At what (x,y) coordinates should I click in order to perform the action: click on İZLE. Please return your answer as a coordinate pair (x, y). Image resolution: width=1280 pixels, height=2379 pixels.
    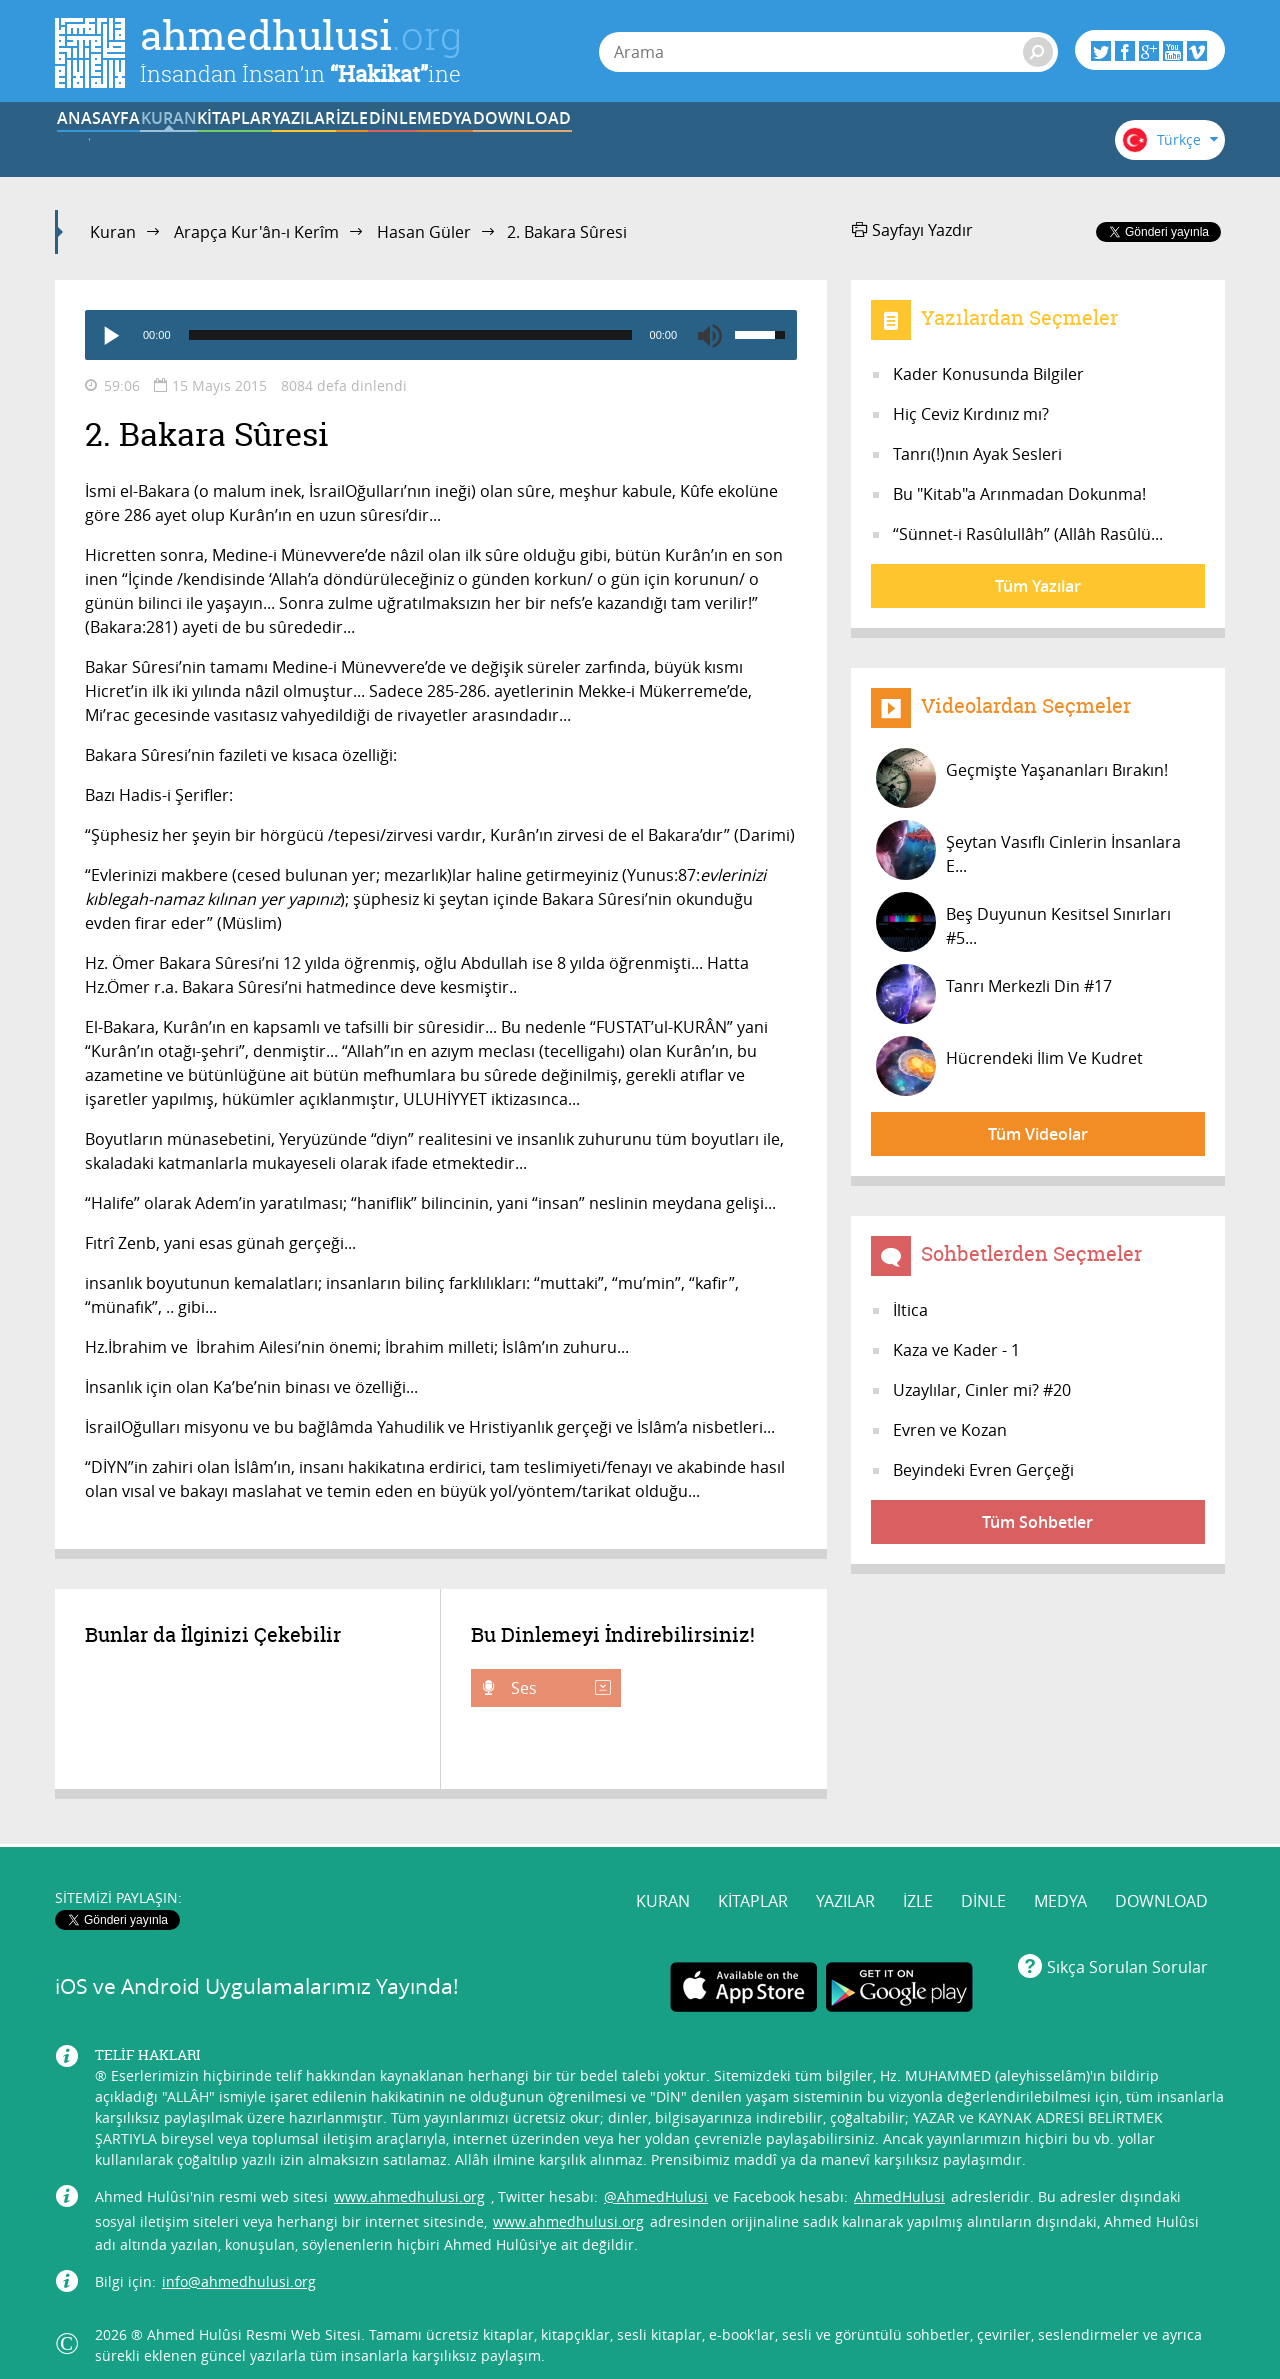
    Looking at the image, I should click on (612, 143).